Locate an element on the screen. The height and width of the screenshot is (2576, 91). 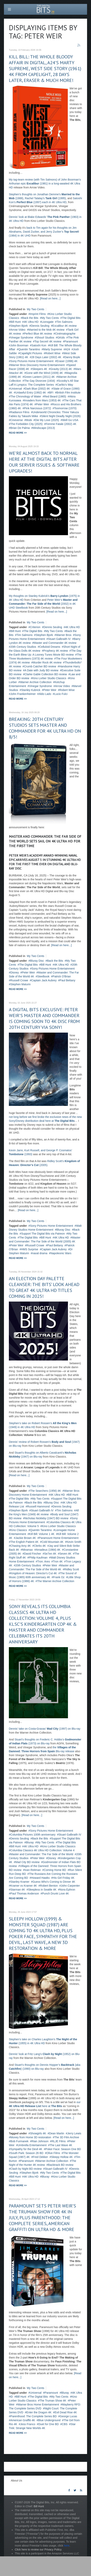
Stanley Kubrick is located at coordinates (30, 690).